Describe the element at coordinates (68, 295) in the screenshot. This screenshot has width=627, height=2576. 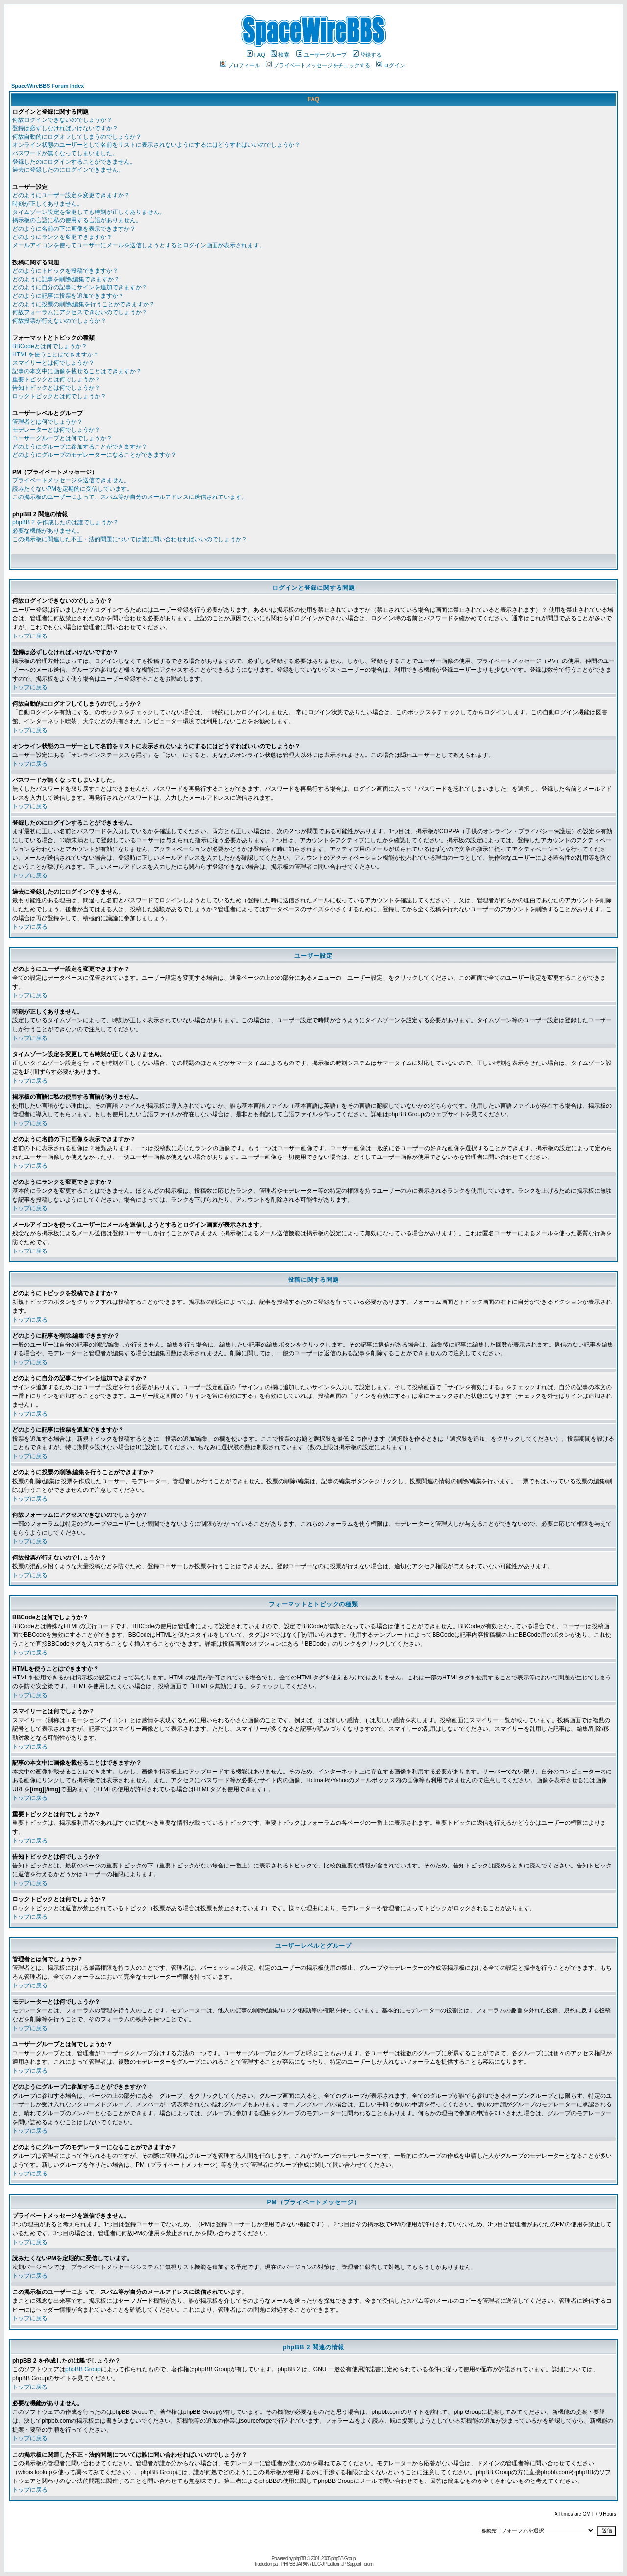
I see `どのように記事に投票を追加できますか？` at that location.